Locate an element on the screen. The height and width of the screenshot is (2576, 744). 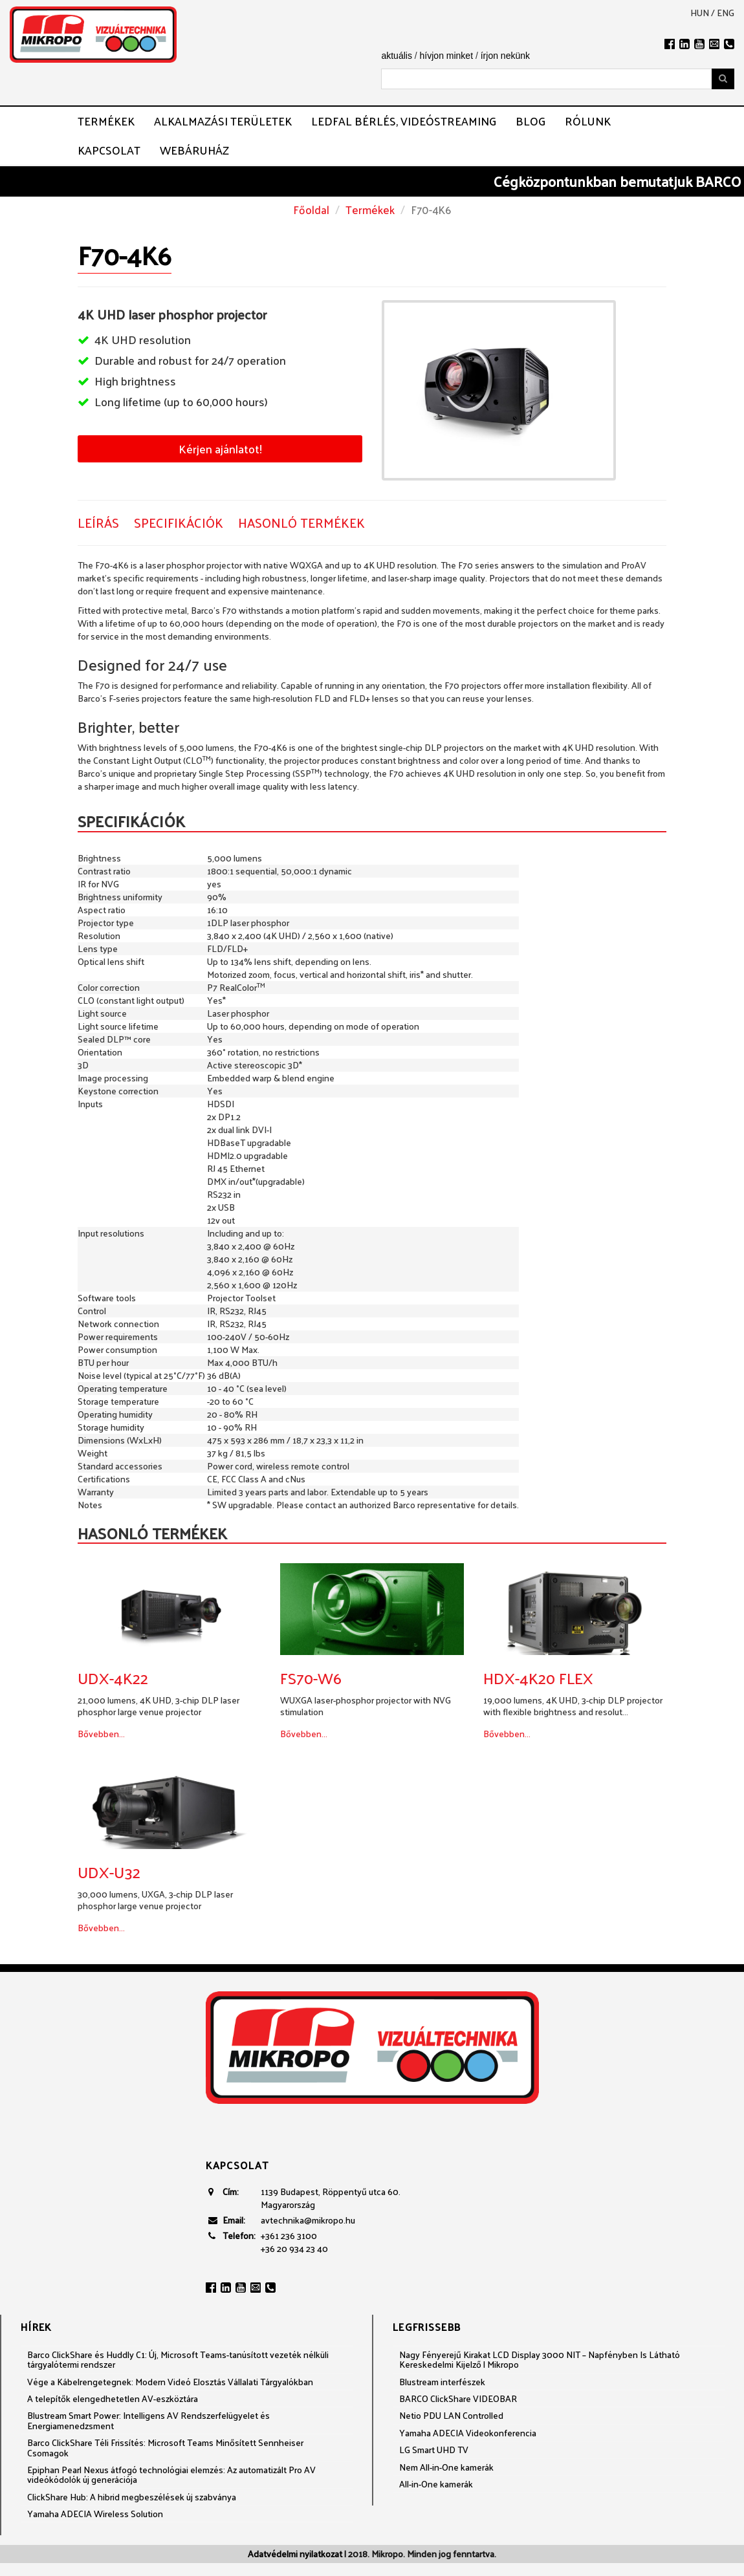
Alkalmazási területek is located at coordinates (223, 121).